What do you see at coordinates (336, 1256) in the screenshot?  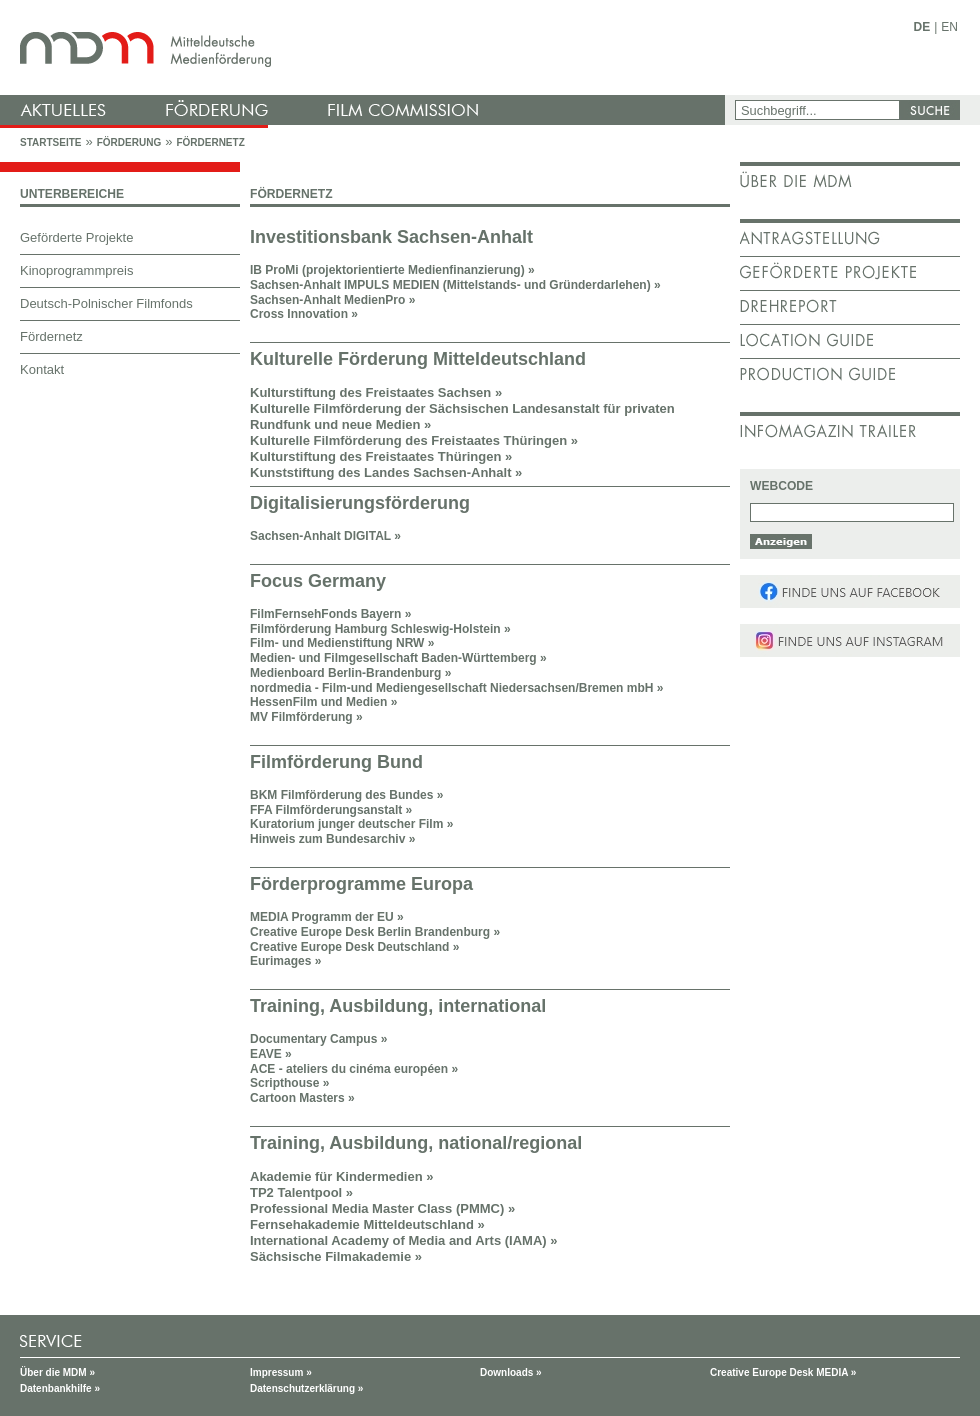 I see `Sächsische Filmakademie »` at bounding box center [336, 1256].